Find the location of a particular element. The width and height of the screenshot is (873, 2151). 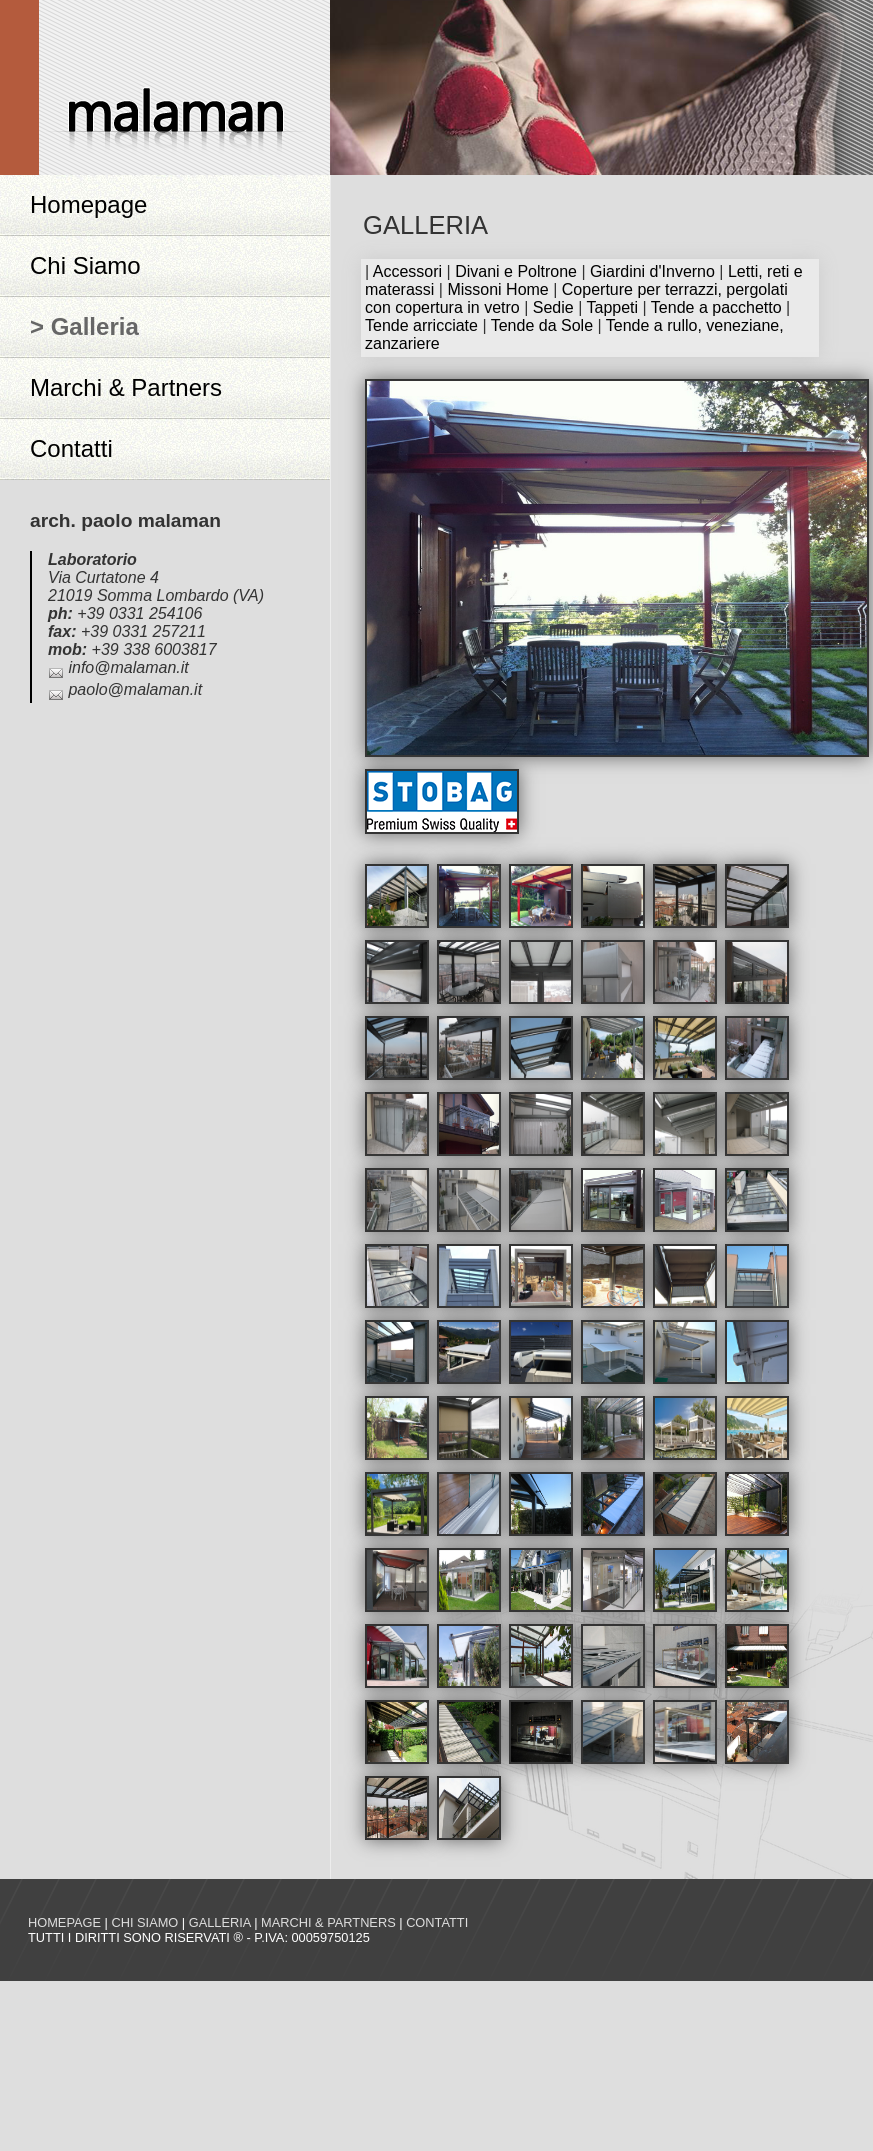

Contatti is located at coordinates (71, 448).